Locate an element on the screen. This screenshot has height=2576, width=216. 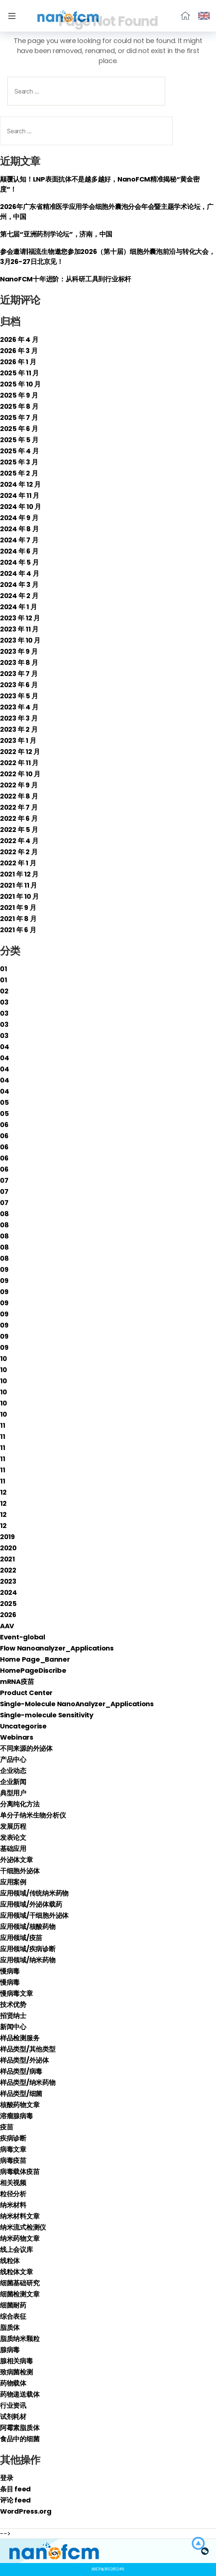
2023 年 2 月 is located at coordinates (18, 729).